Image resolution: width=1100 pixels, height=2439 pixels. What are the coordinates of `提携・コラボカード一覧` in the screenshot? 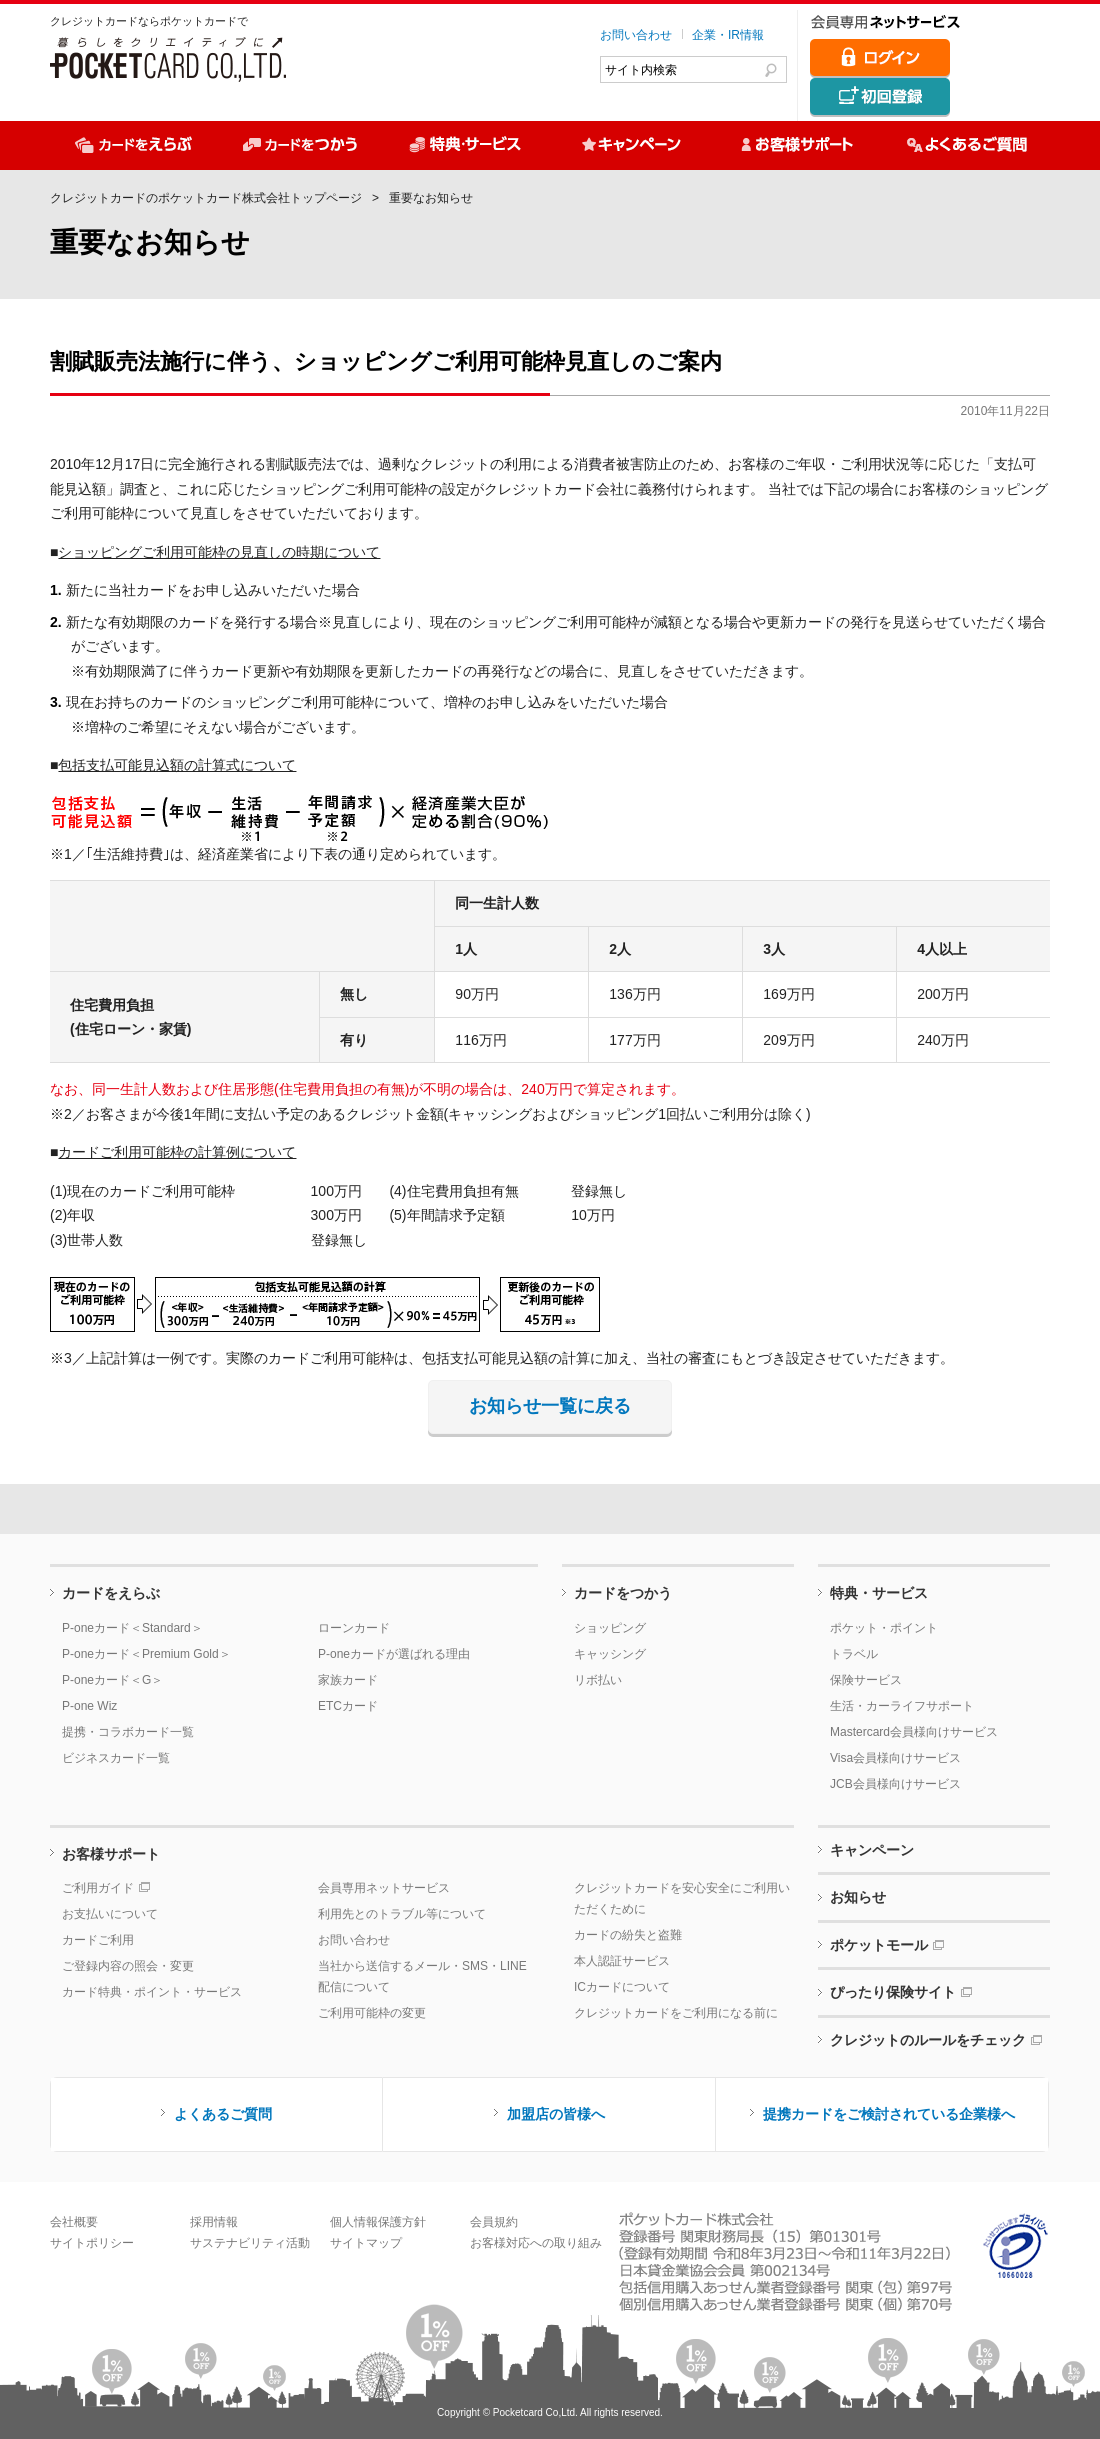 It's located at (128, 1732).